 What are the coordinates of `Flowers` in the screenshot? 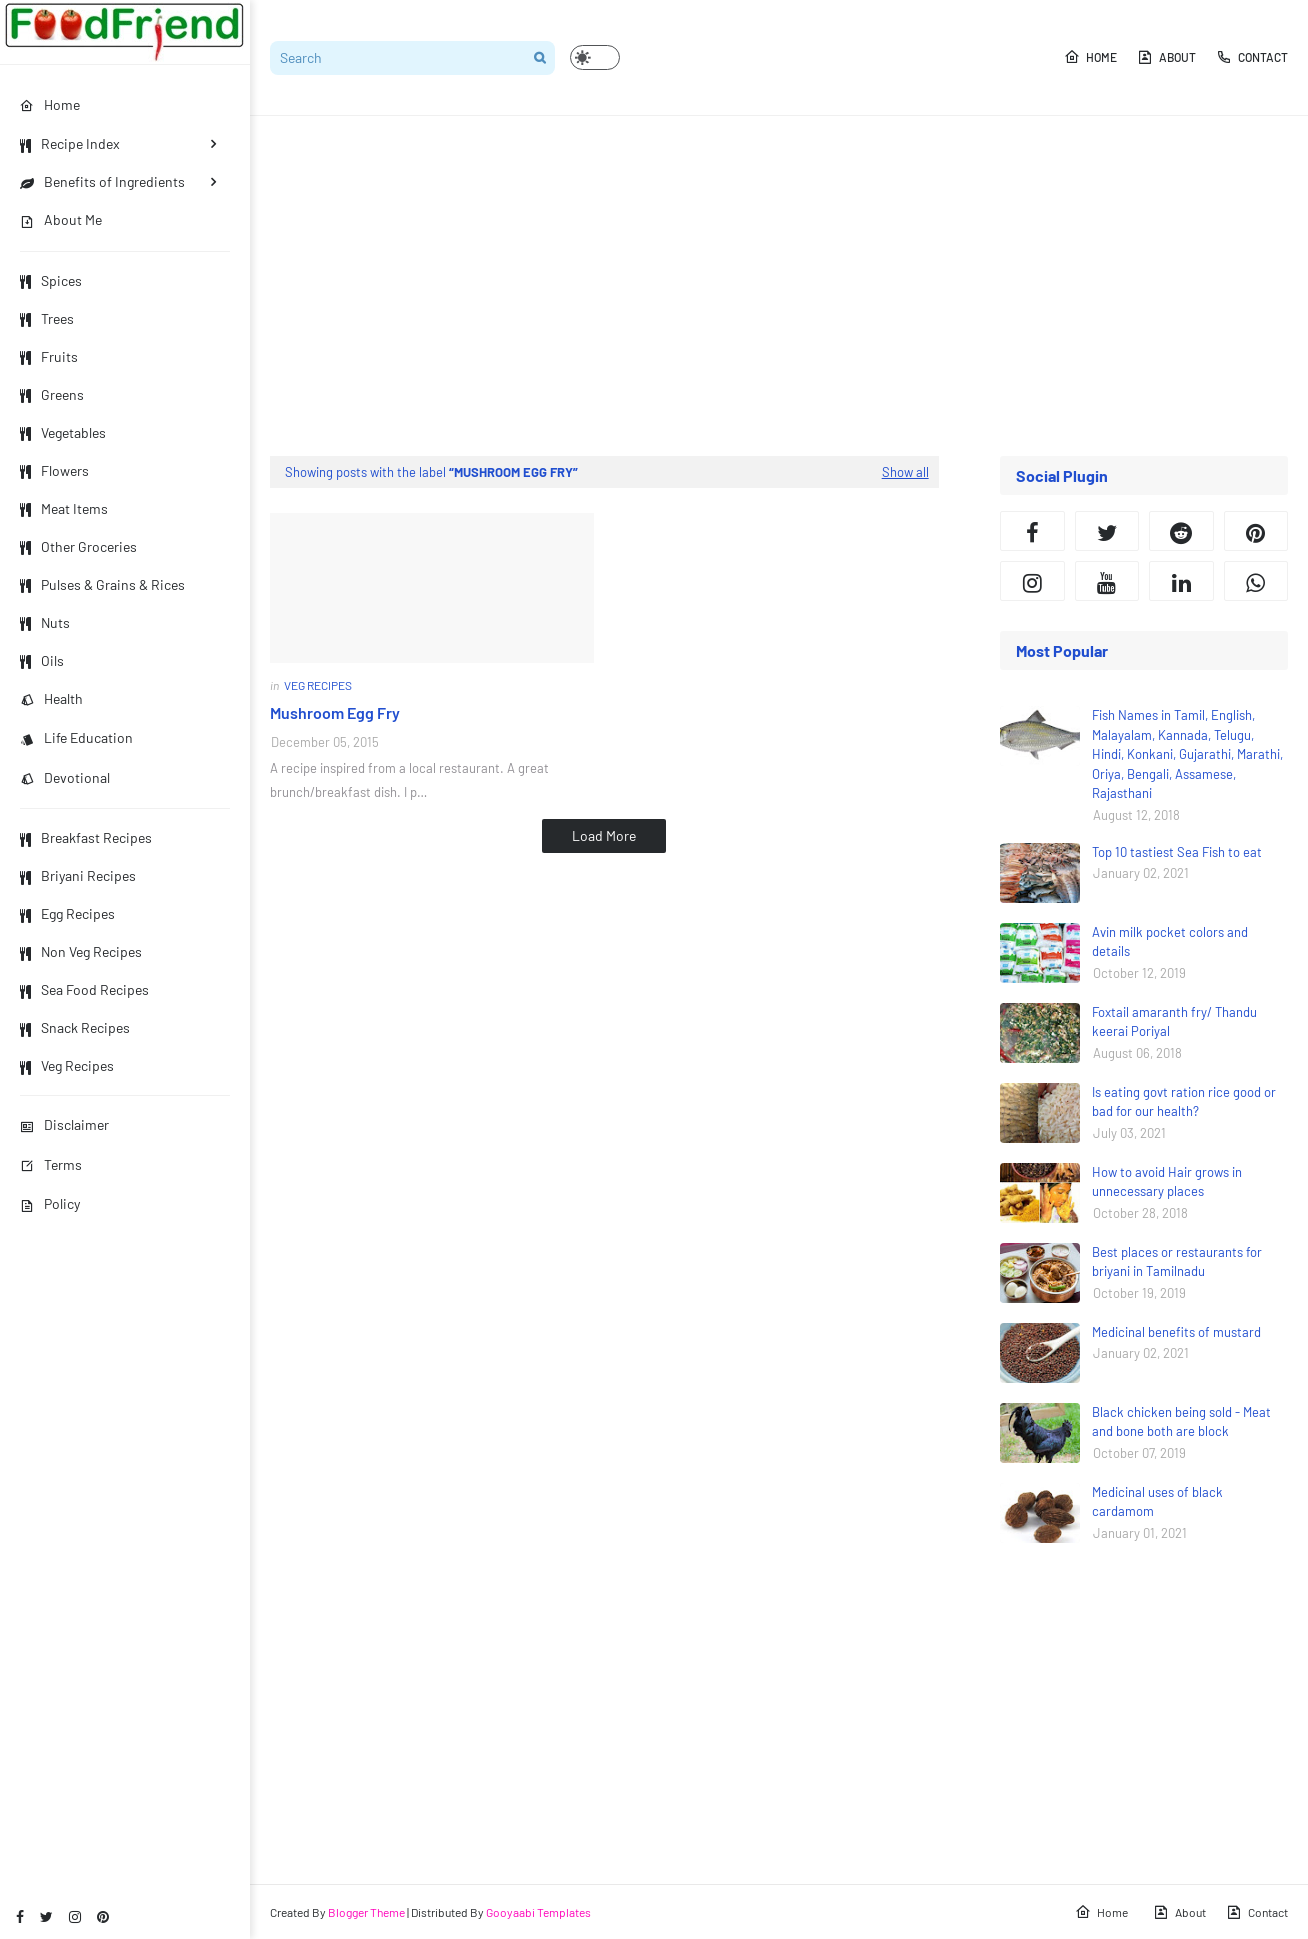 It's located at (54, 470).